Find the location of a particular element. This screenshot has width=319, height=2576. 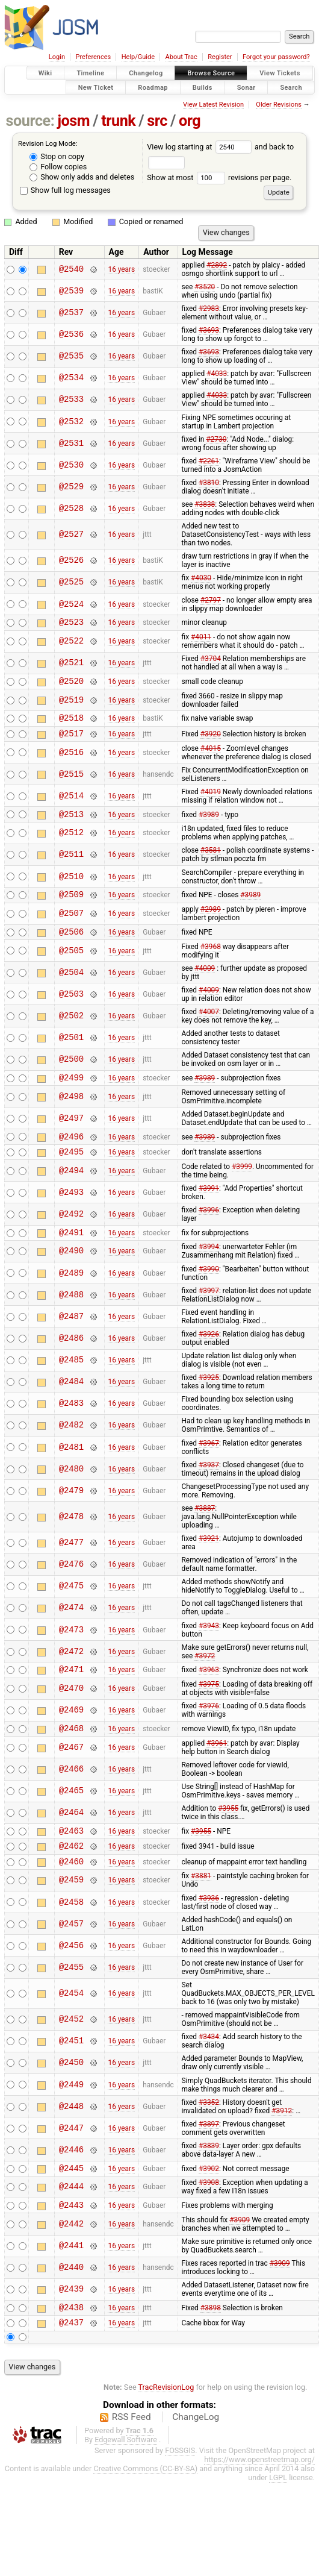

#3991 is located at coordinates (209, 1206).